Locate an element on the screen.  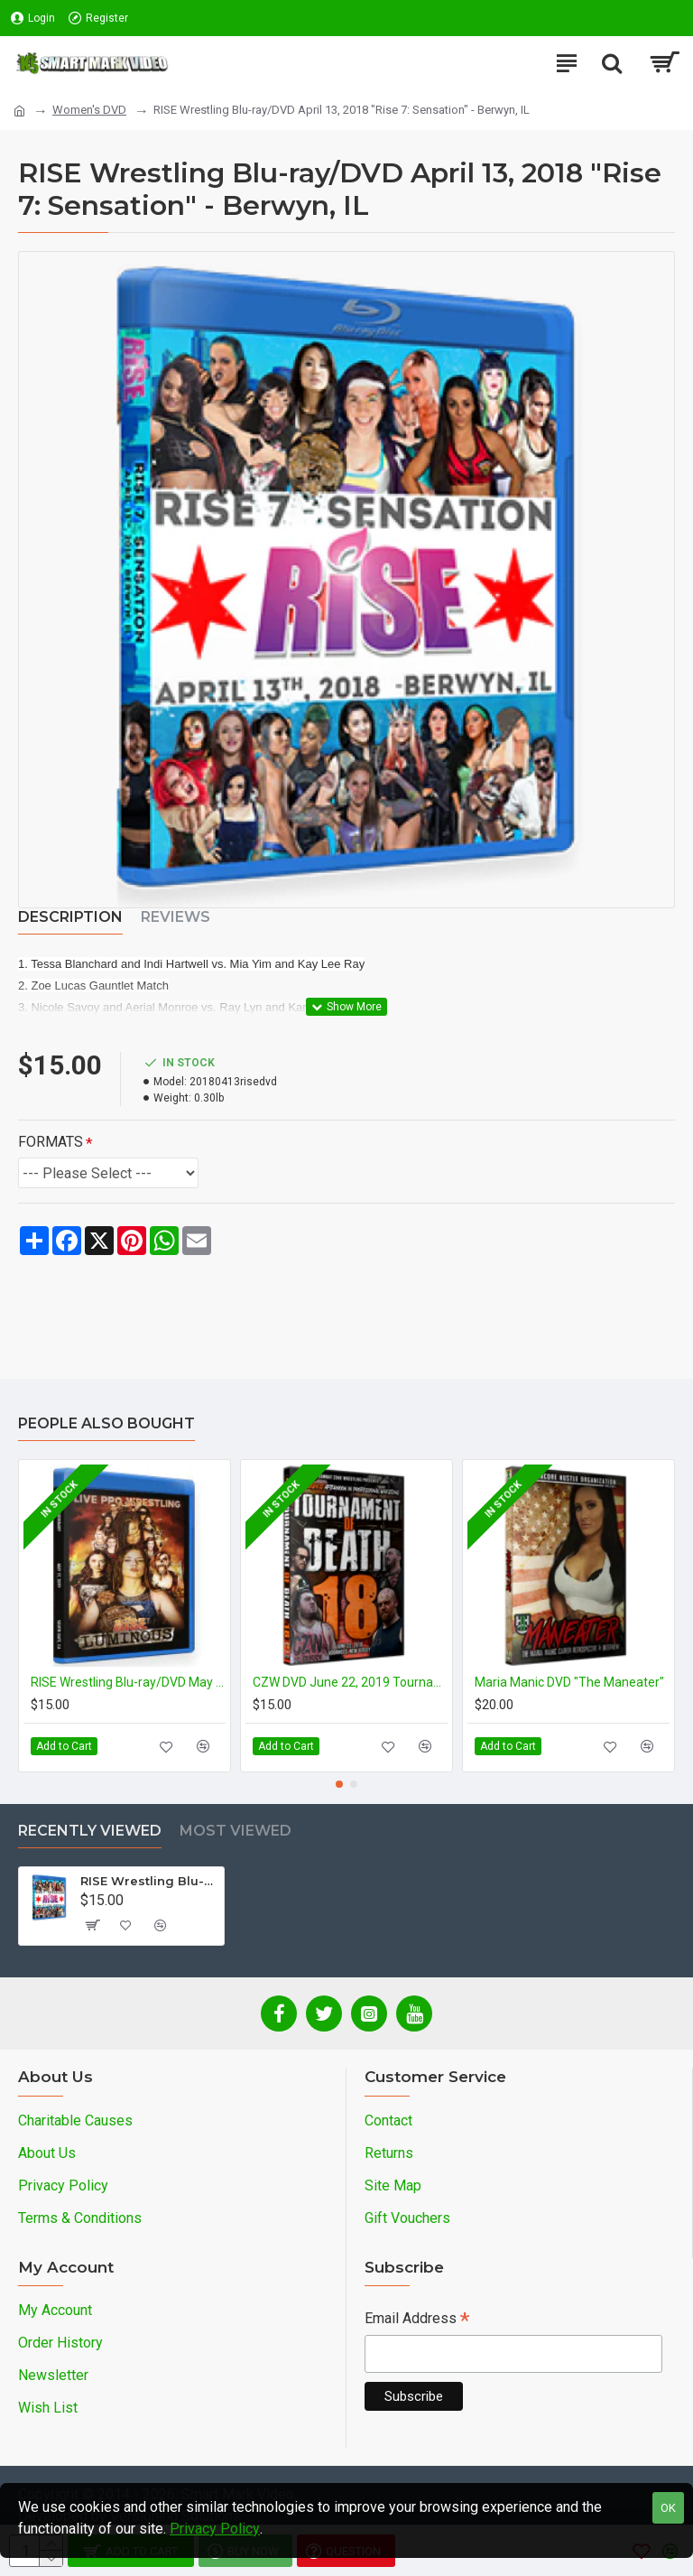
Recently Viewed is located at coordinates (90, 1830).